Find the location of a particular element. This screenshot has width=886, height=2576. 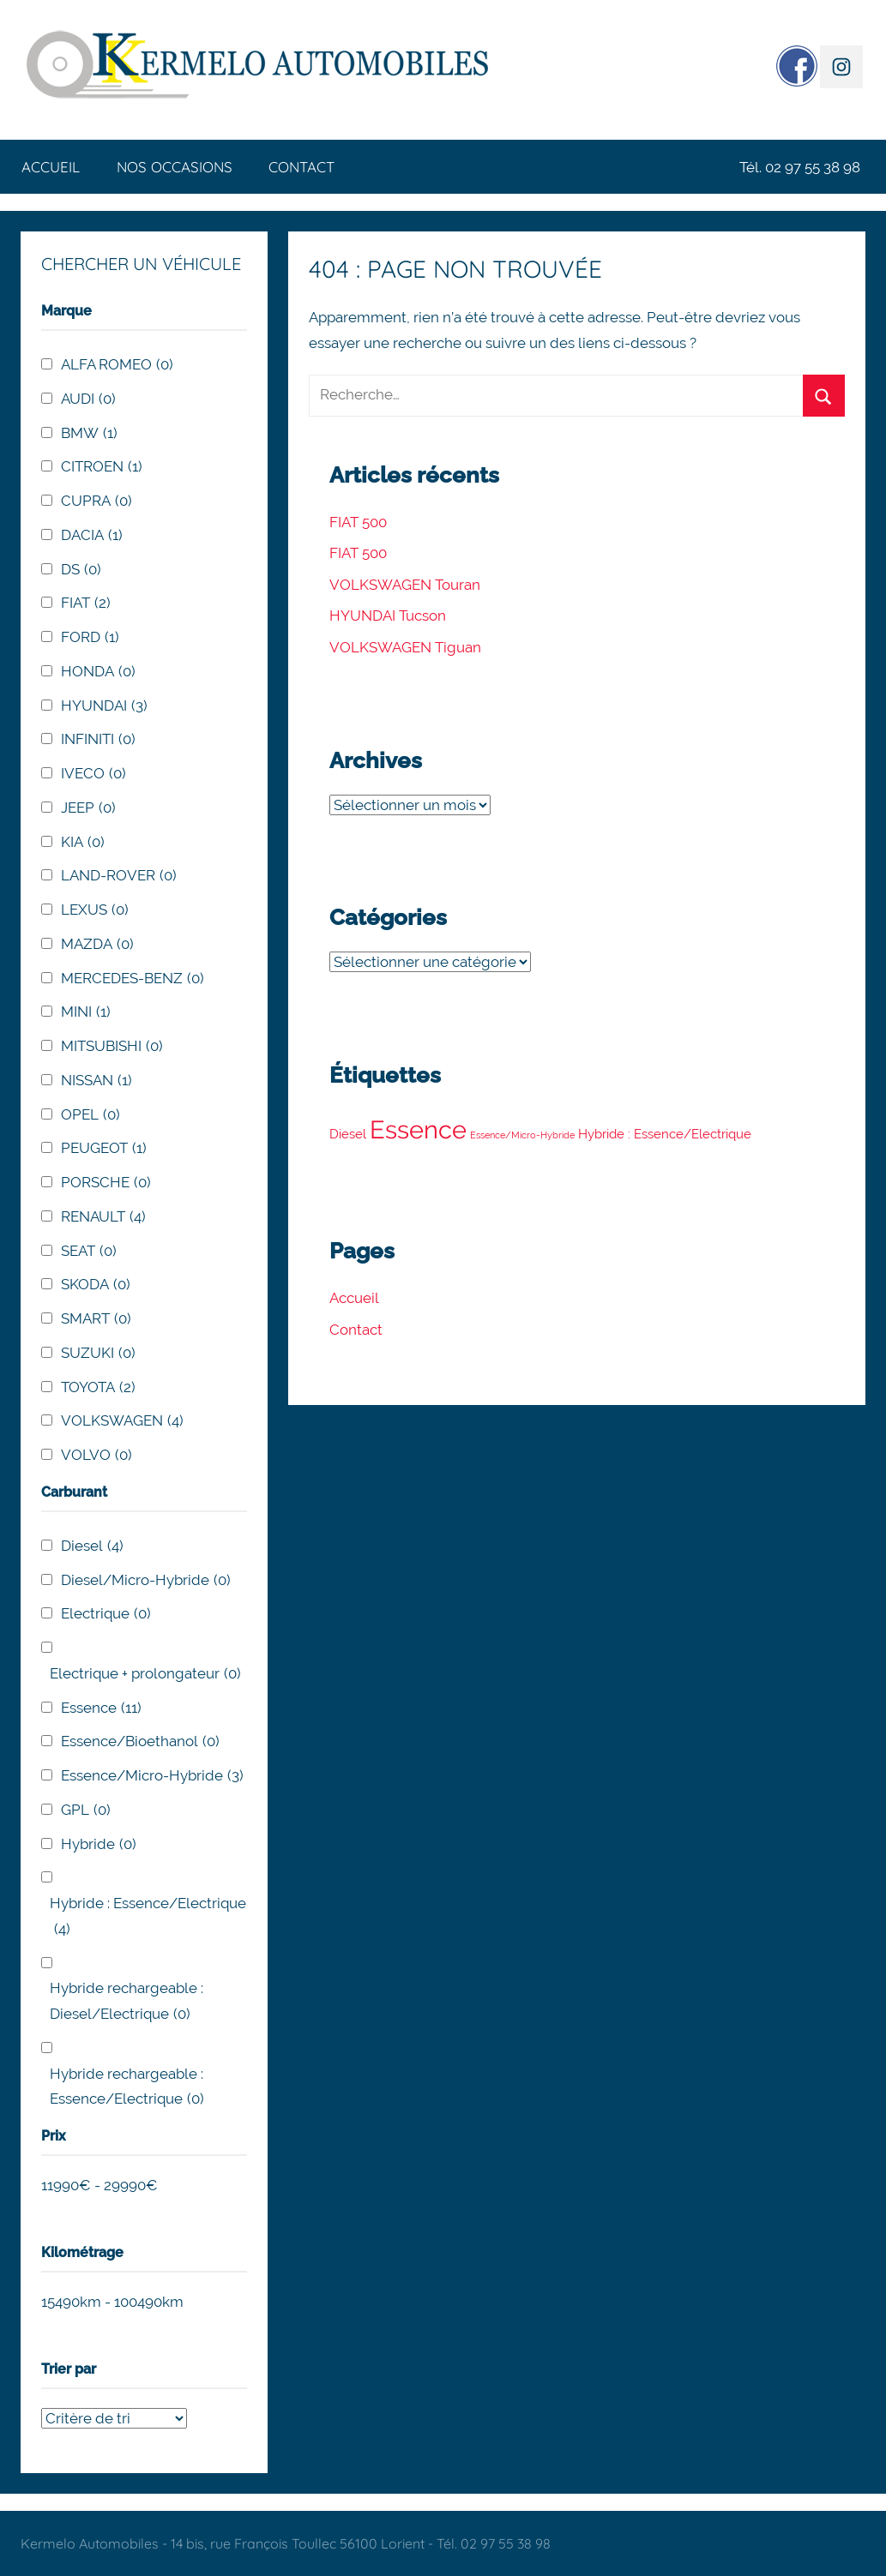

GPL is located at coordinates (86, 1810).